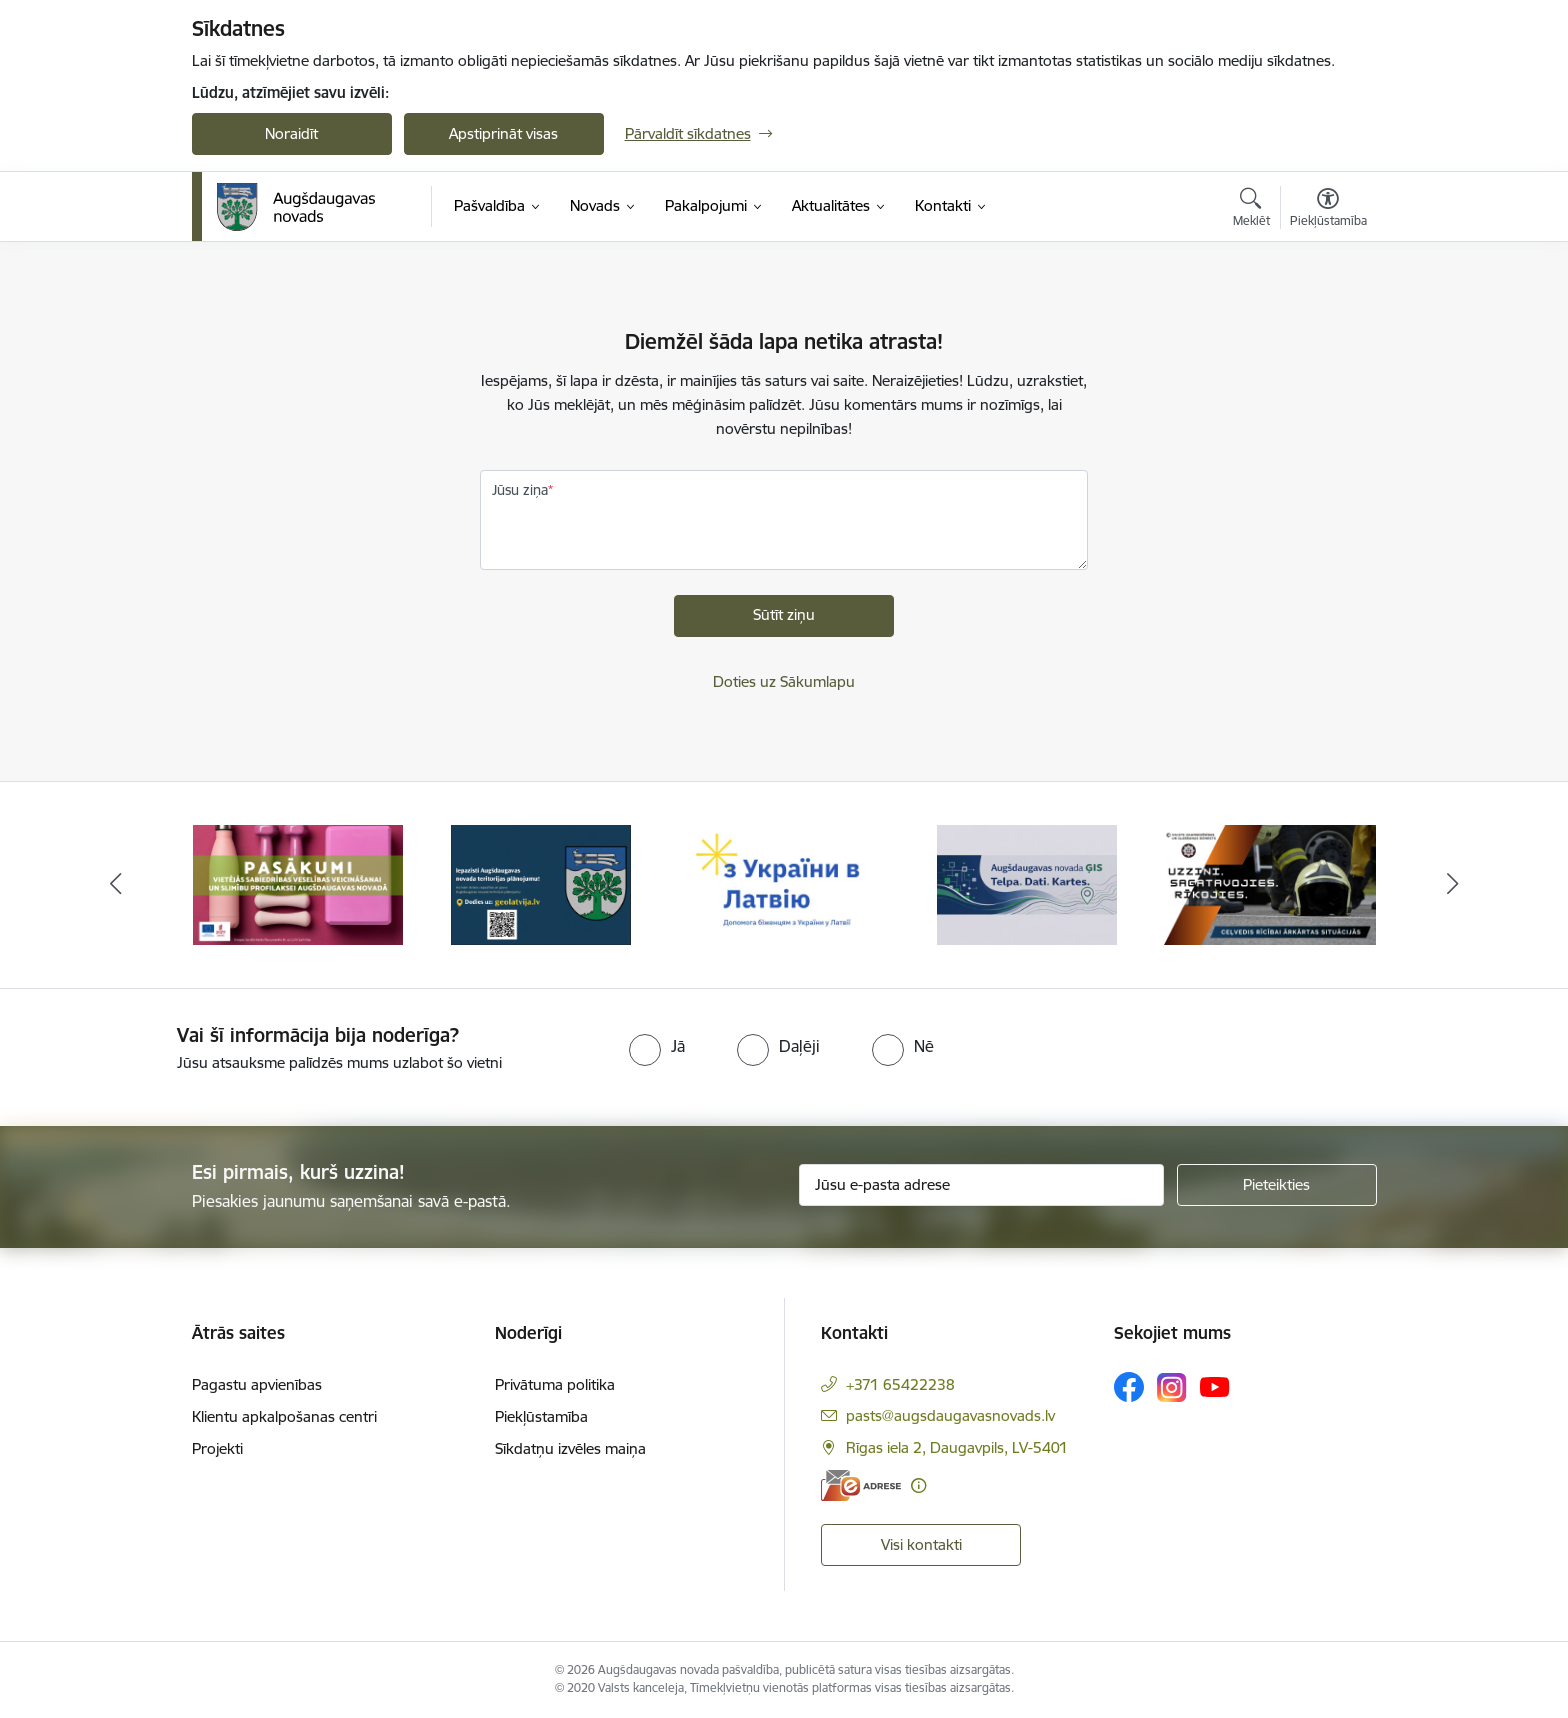 Image resolution: width=1568 pixels, height=1718 pixels. I want to click on Privātuma politika, so click(555, 1384).